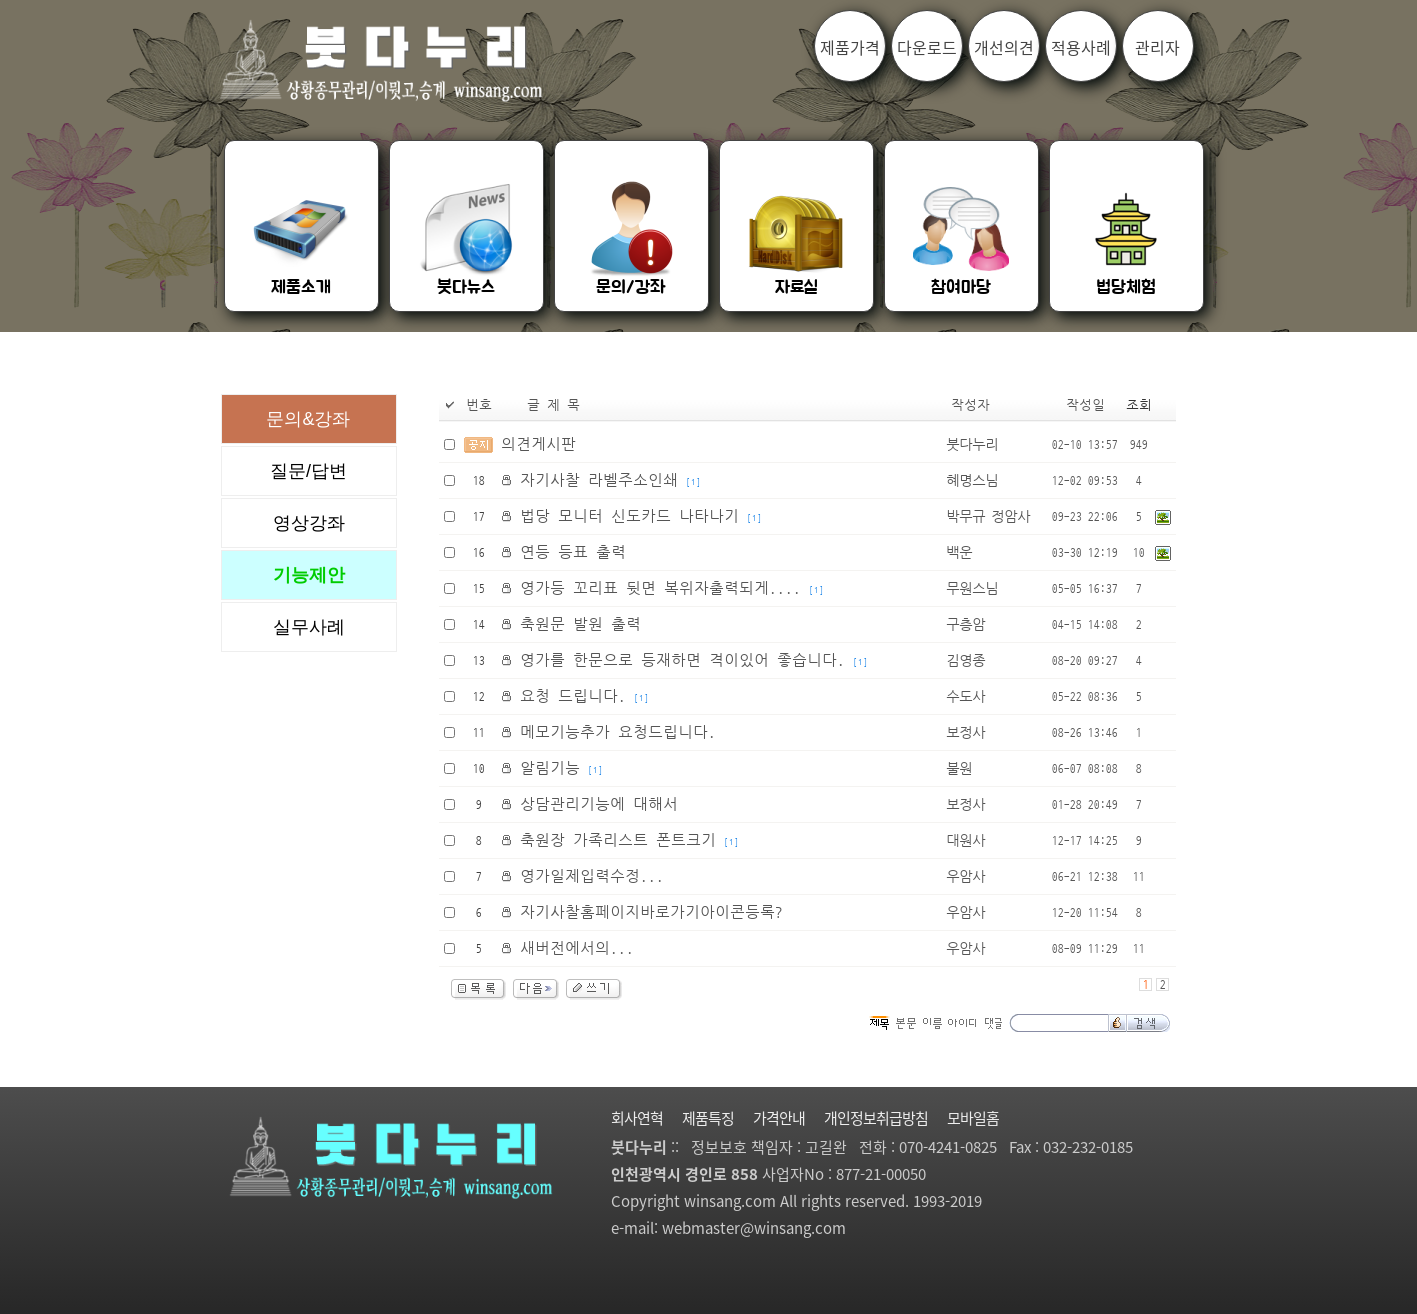 This screenshot has height=1314, width=1417. I want to click on 다운로드, so click(927, 47).